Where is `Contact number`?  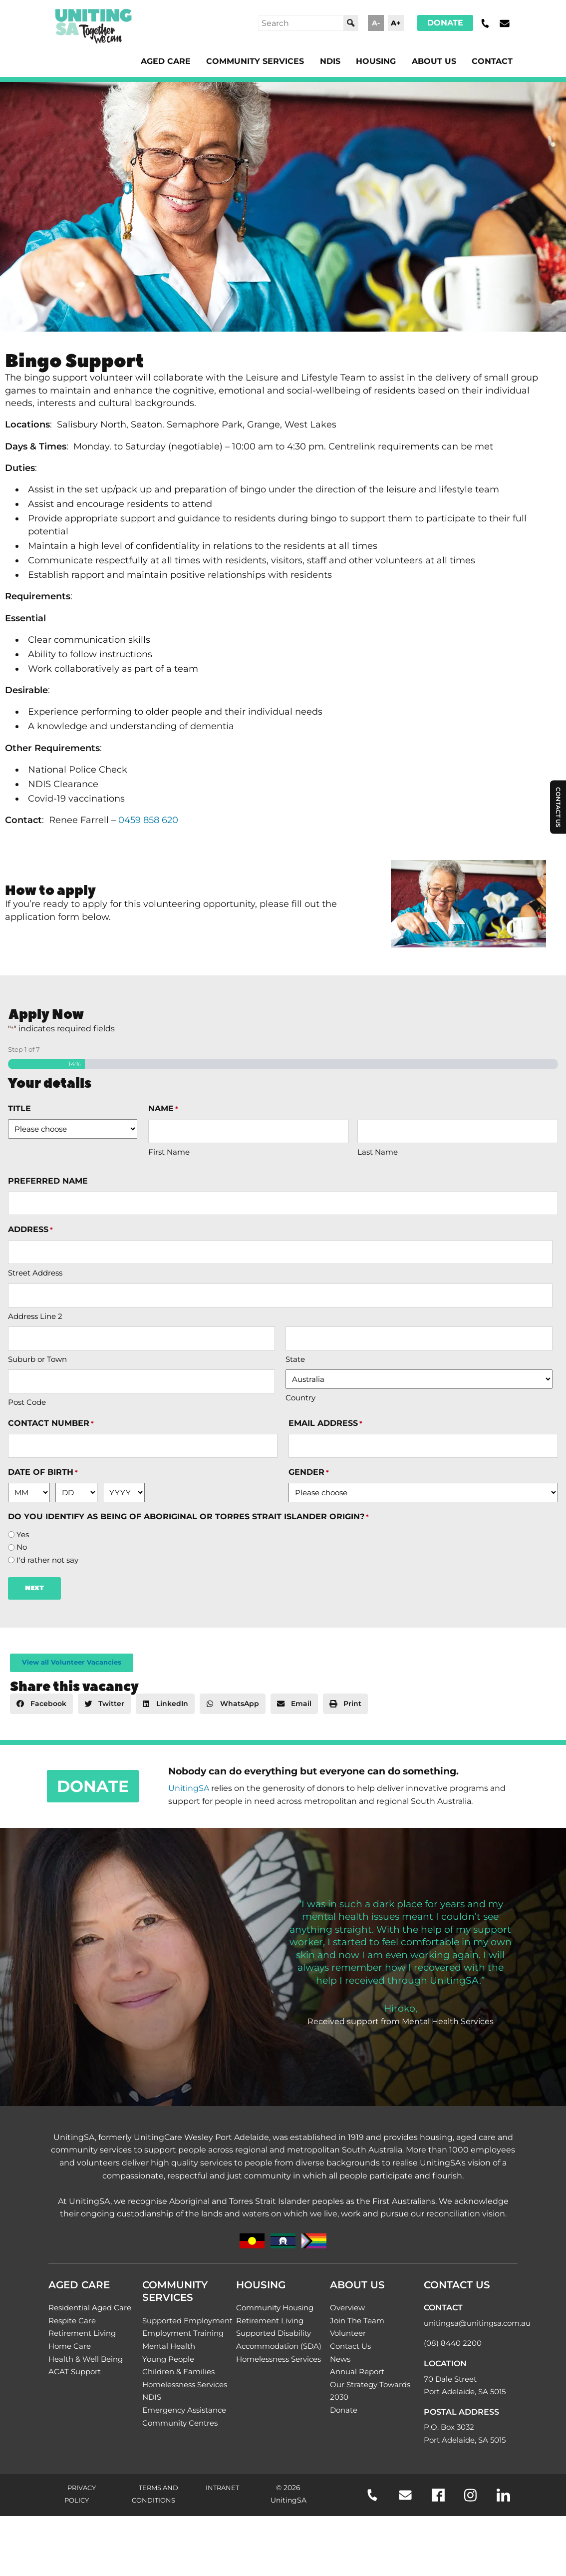 Contact number is located at coordinates (51, 1423).